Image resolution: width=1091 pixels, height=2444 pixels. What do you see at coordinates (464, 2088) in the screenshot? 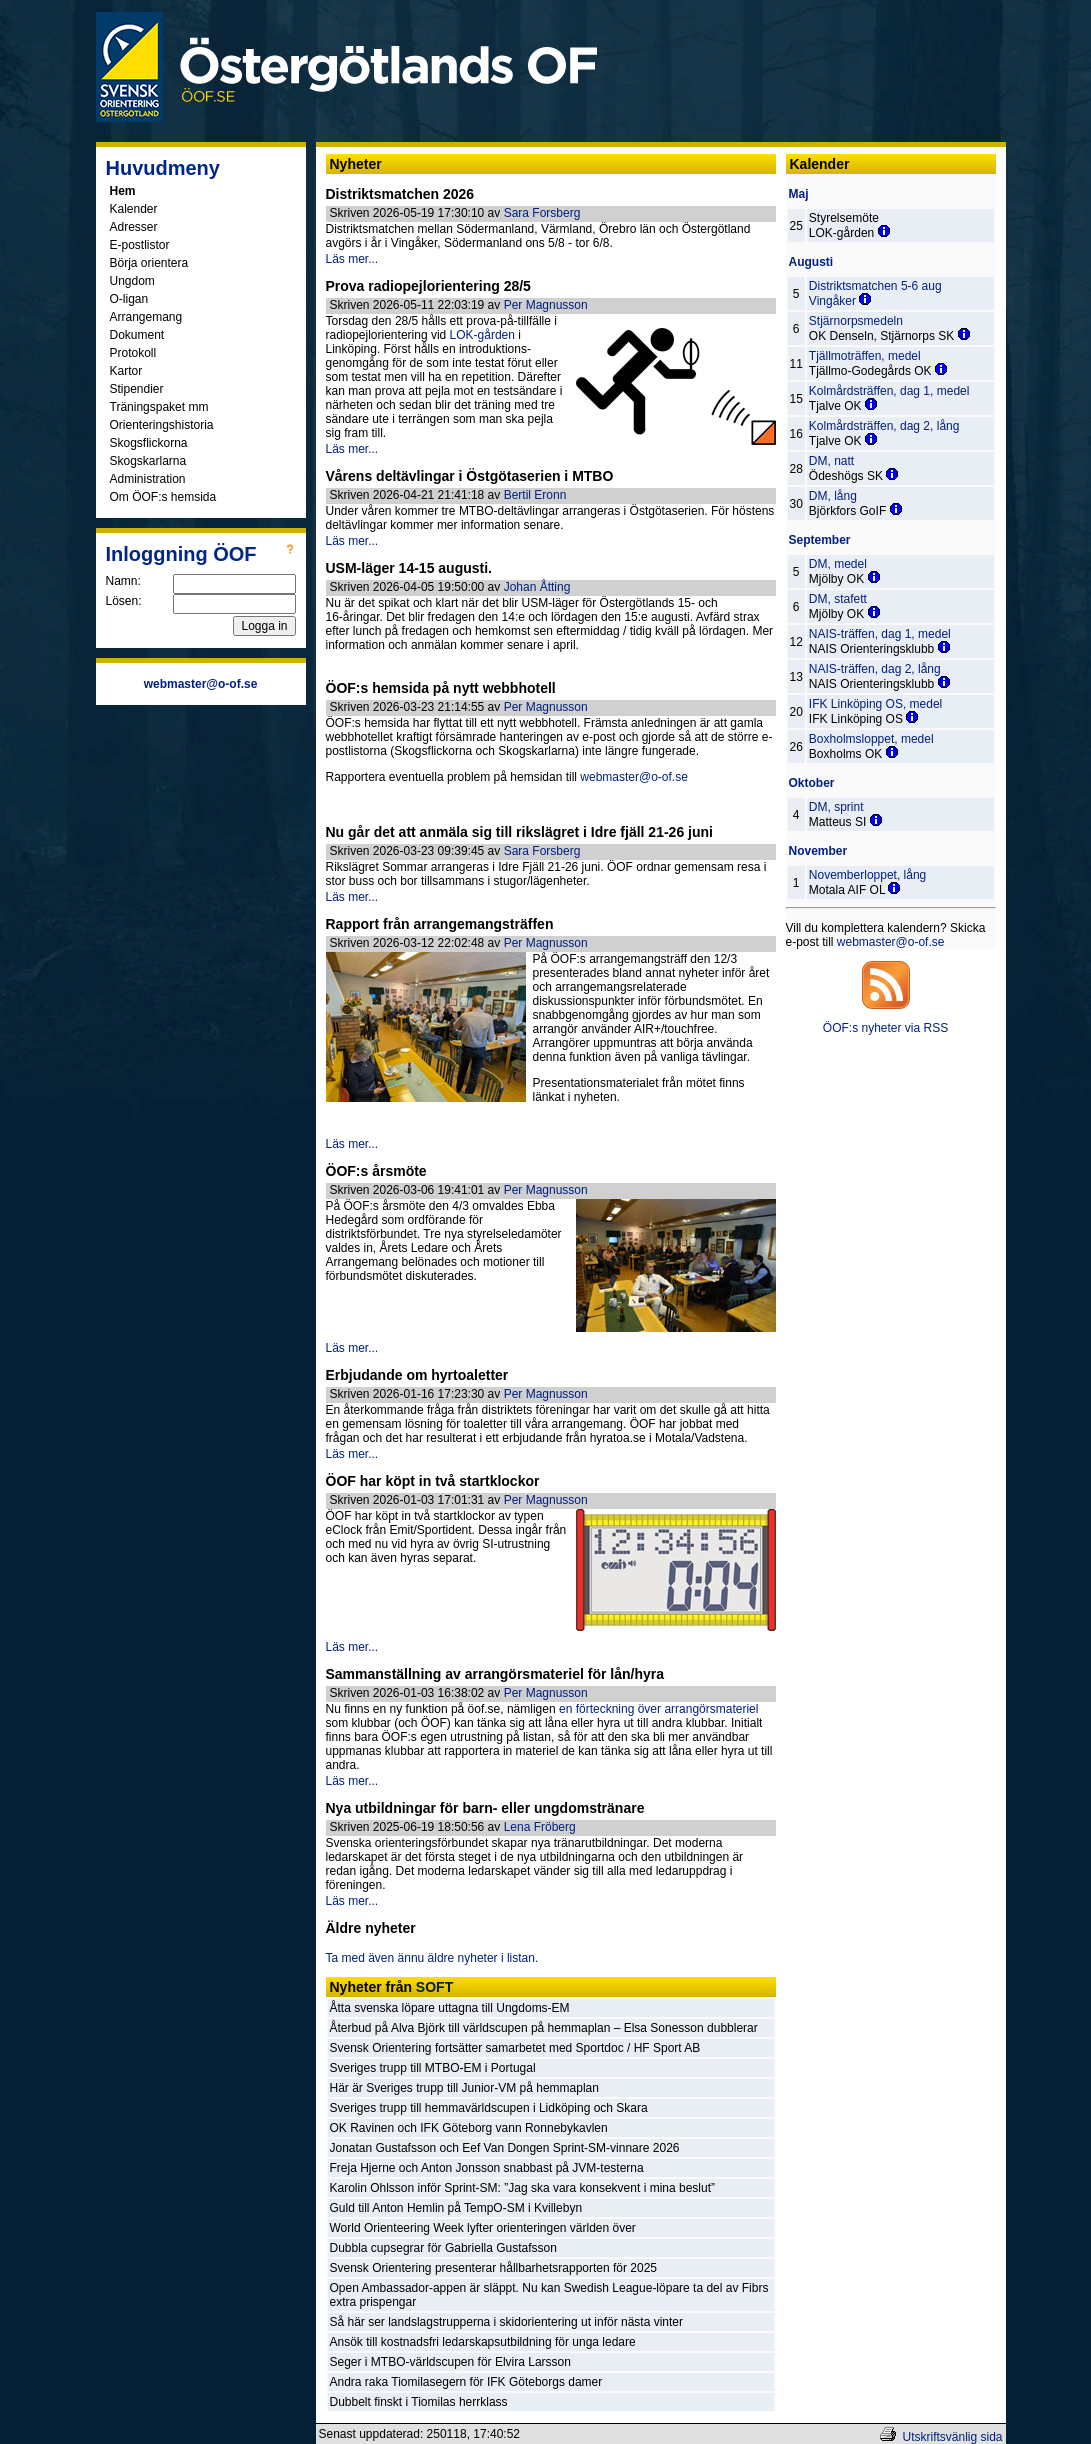
I see `Här är Sveriges trupp till Junior-VM på hemmaplan` at bounding box center [464, 2088].